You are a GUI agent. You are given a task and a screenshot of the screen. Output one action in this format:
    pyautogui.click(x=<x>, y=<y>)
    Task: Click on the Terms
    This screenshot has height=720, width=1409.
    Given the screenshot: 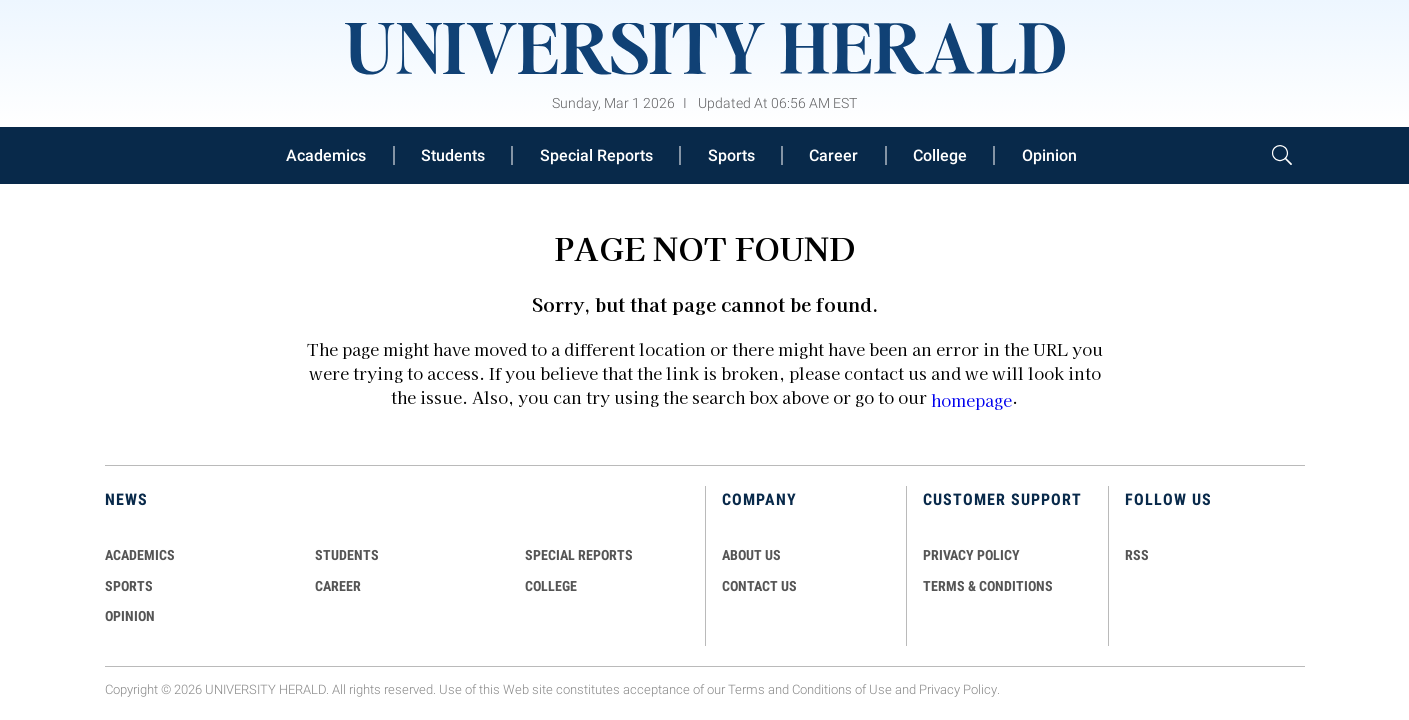 What is the action you would take?
    pyautogui.click(x=746, y=689)
    